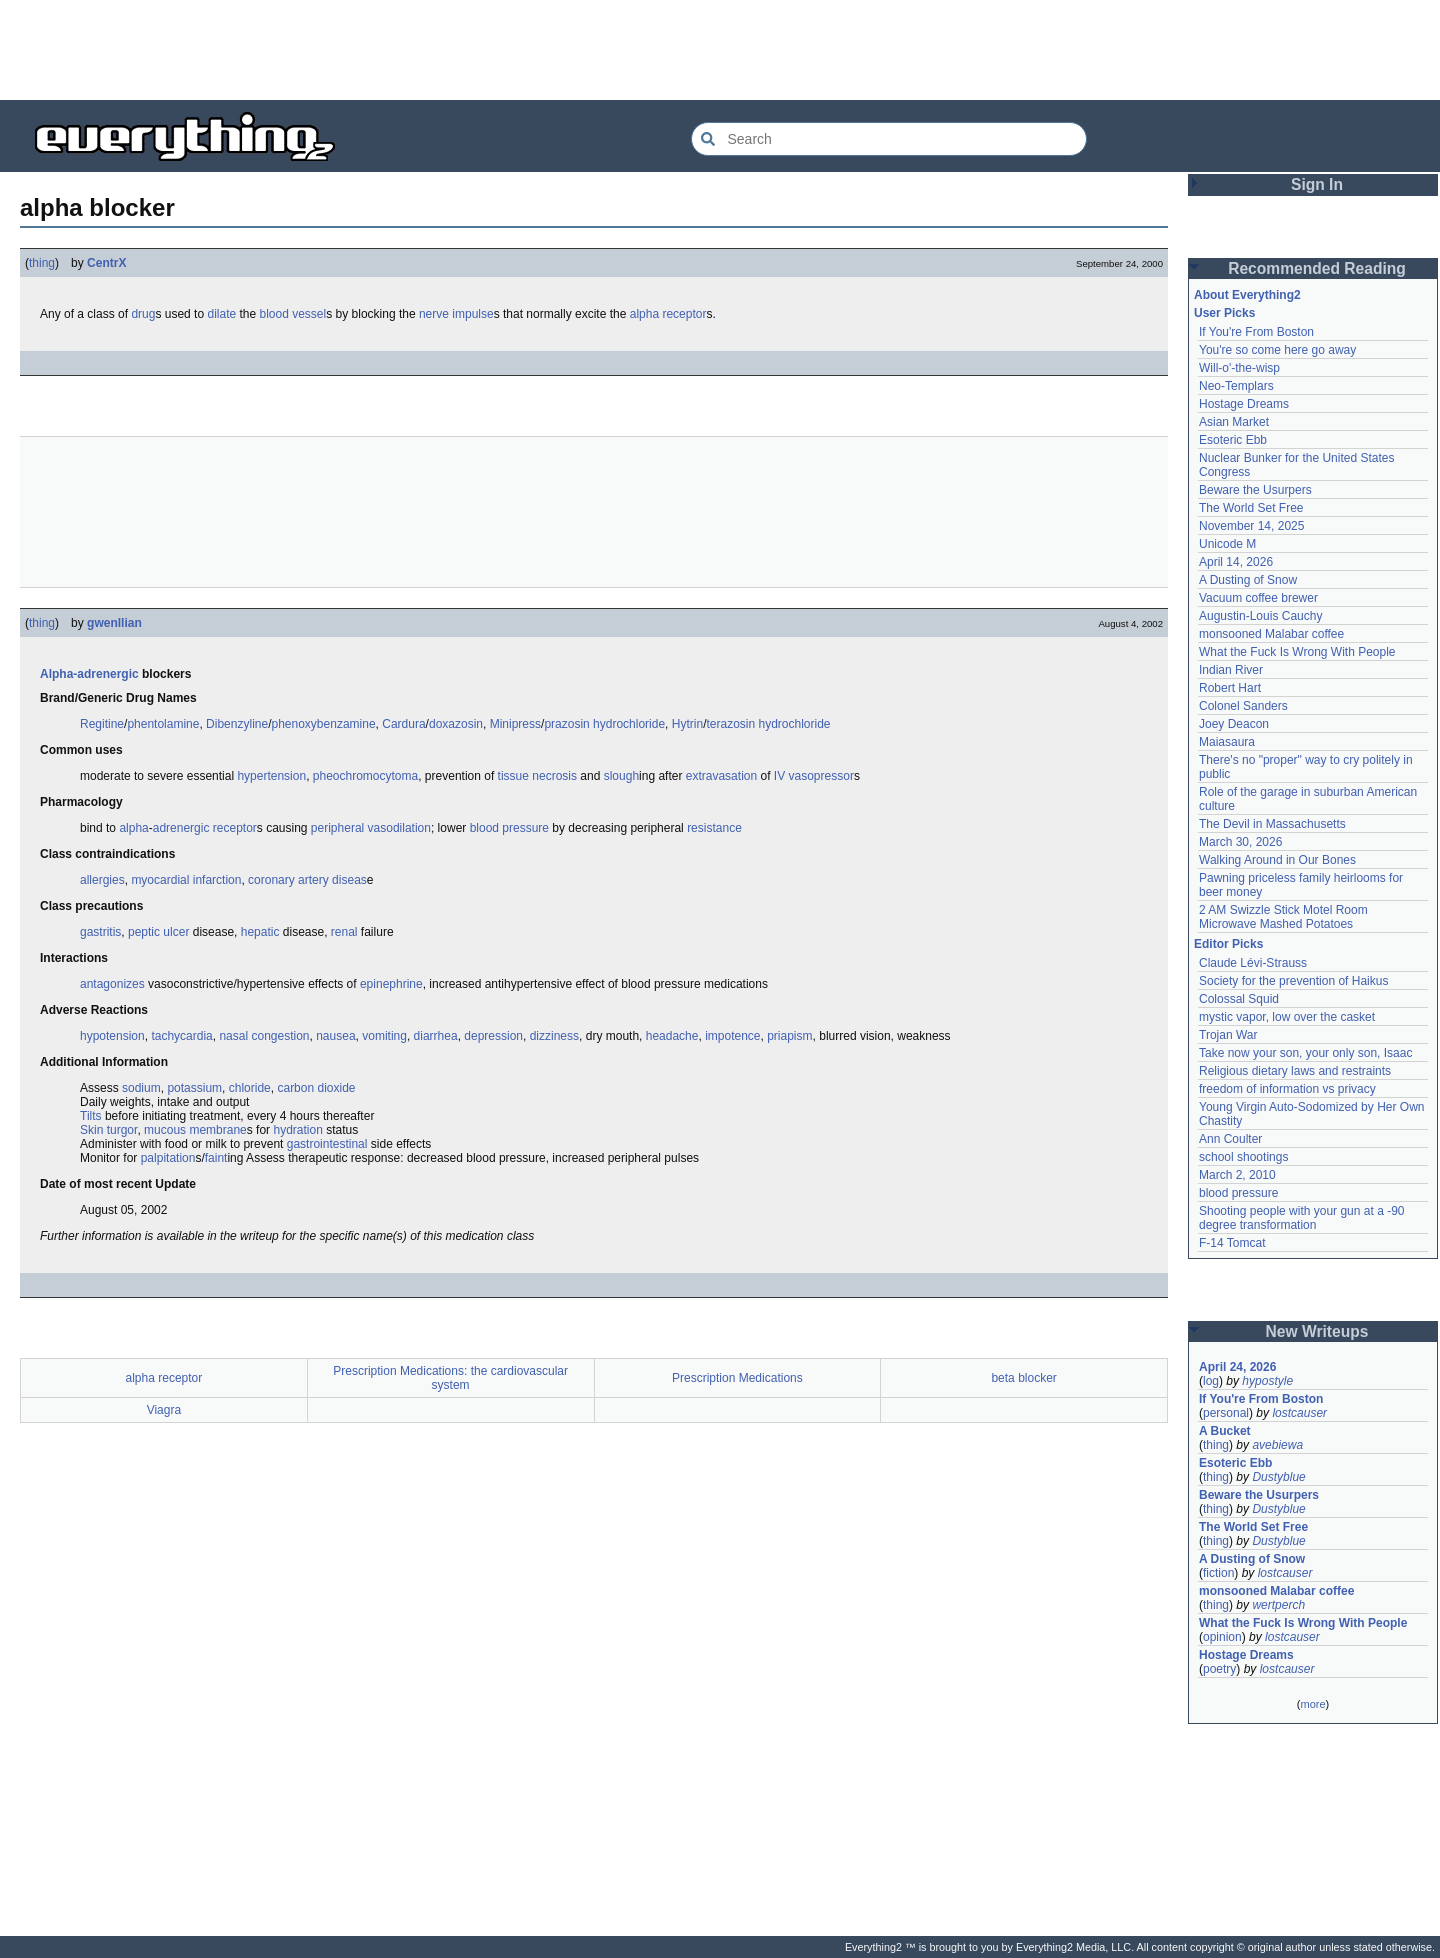 Image resolution: width=1440 pixels, height=1958 pixels. I want to click on April 24, 2026, so click(1237, 1367).